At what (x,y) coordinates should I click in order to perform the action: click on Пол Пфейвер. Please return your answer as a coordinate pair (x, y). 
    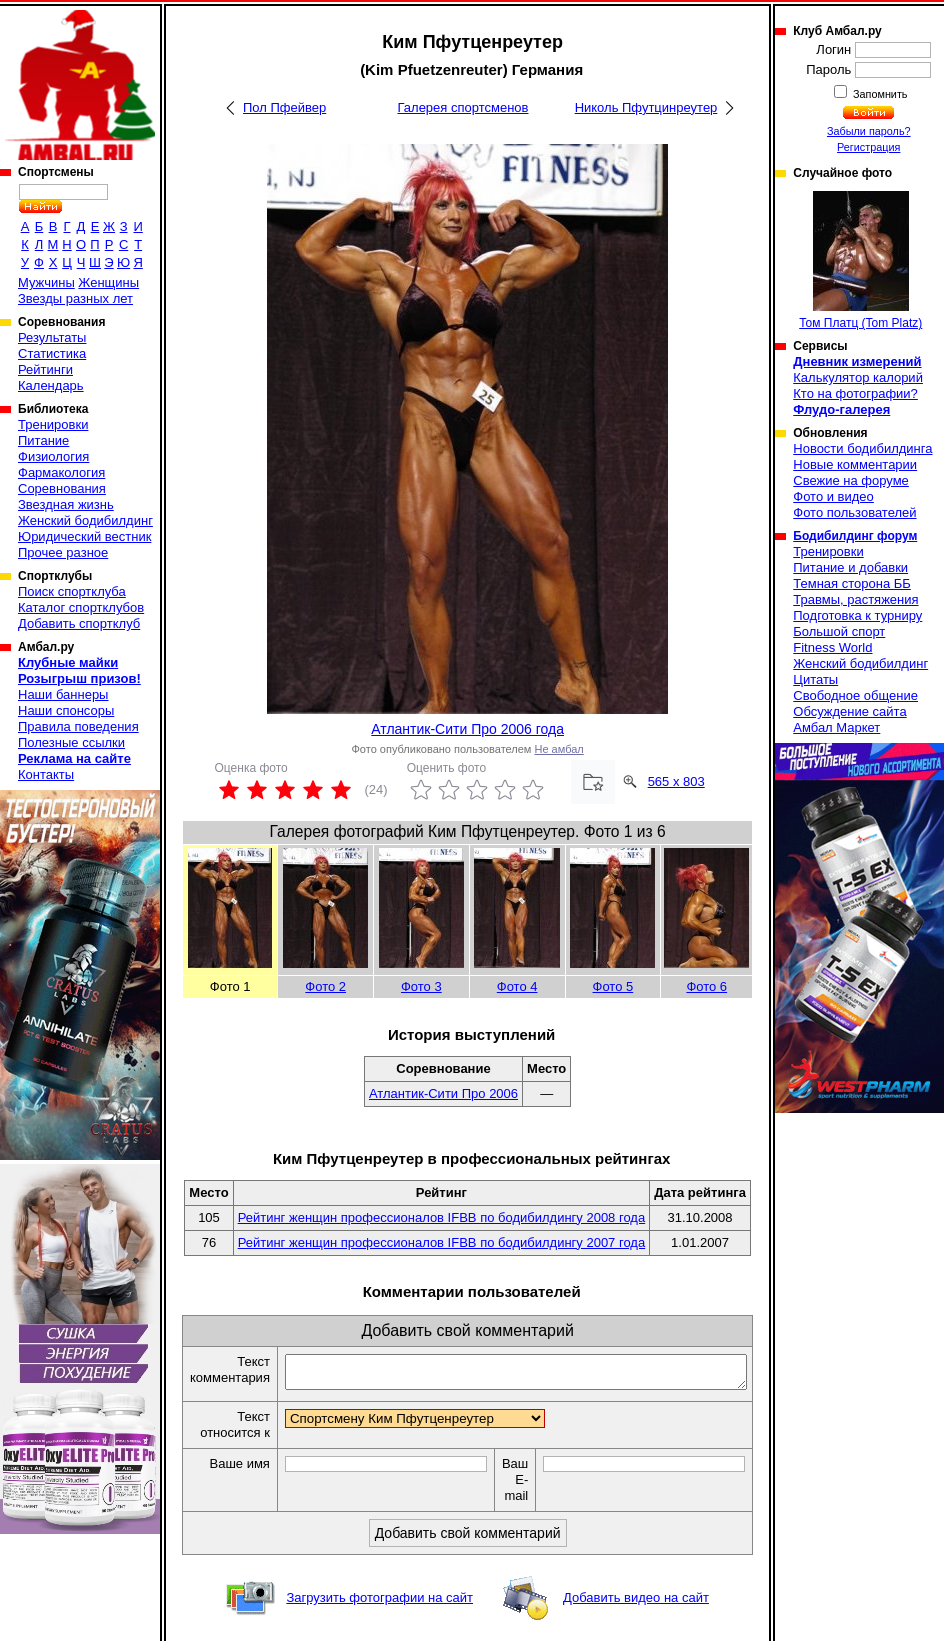
    Looking at the image, I should click on (284, 107).